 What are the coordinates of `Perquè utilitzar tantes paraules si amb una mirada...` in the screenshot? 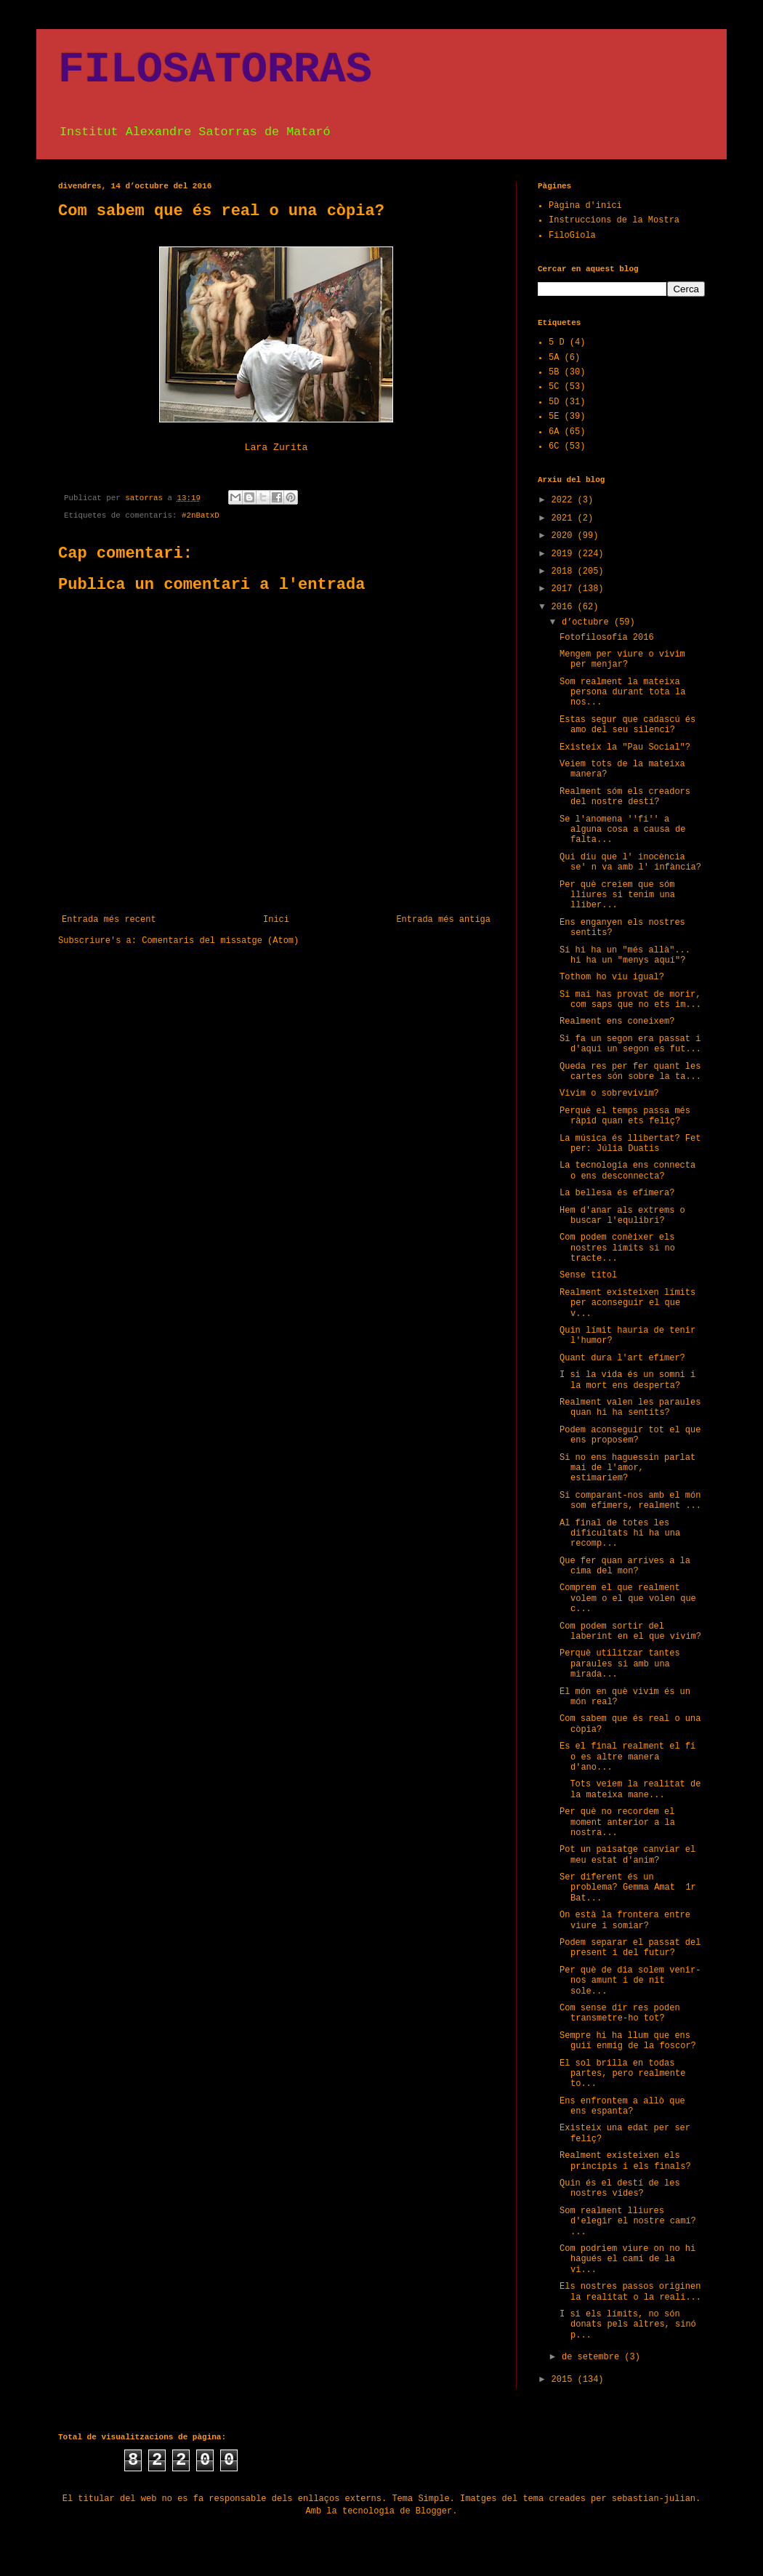 It's located at (620, 1664).